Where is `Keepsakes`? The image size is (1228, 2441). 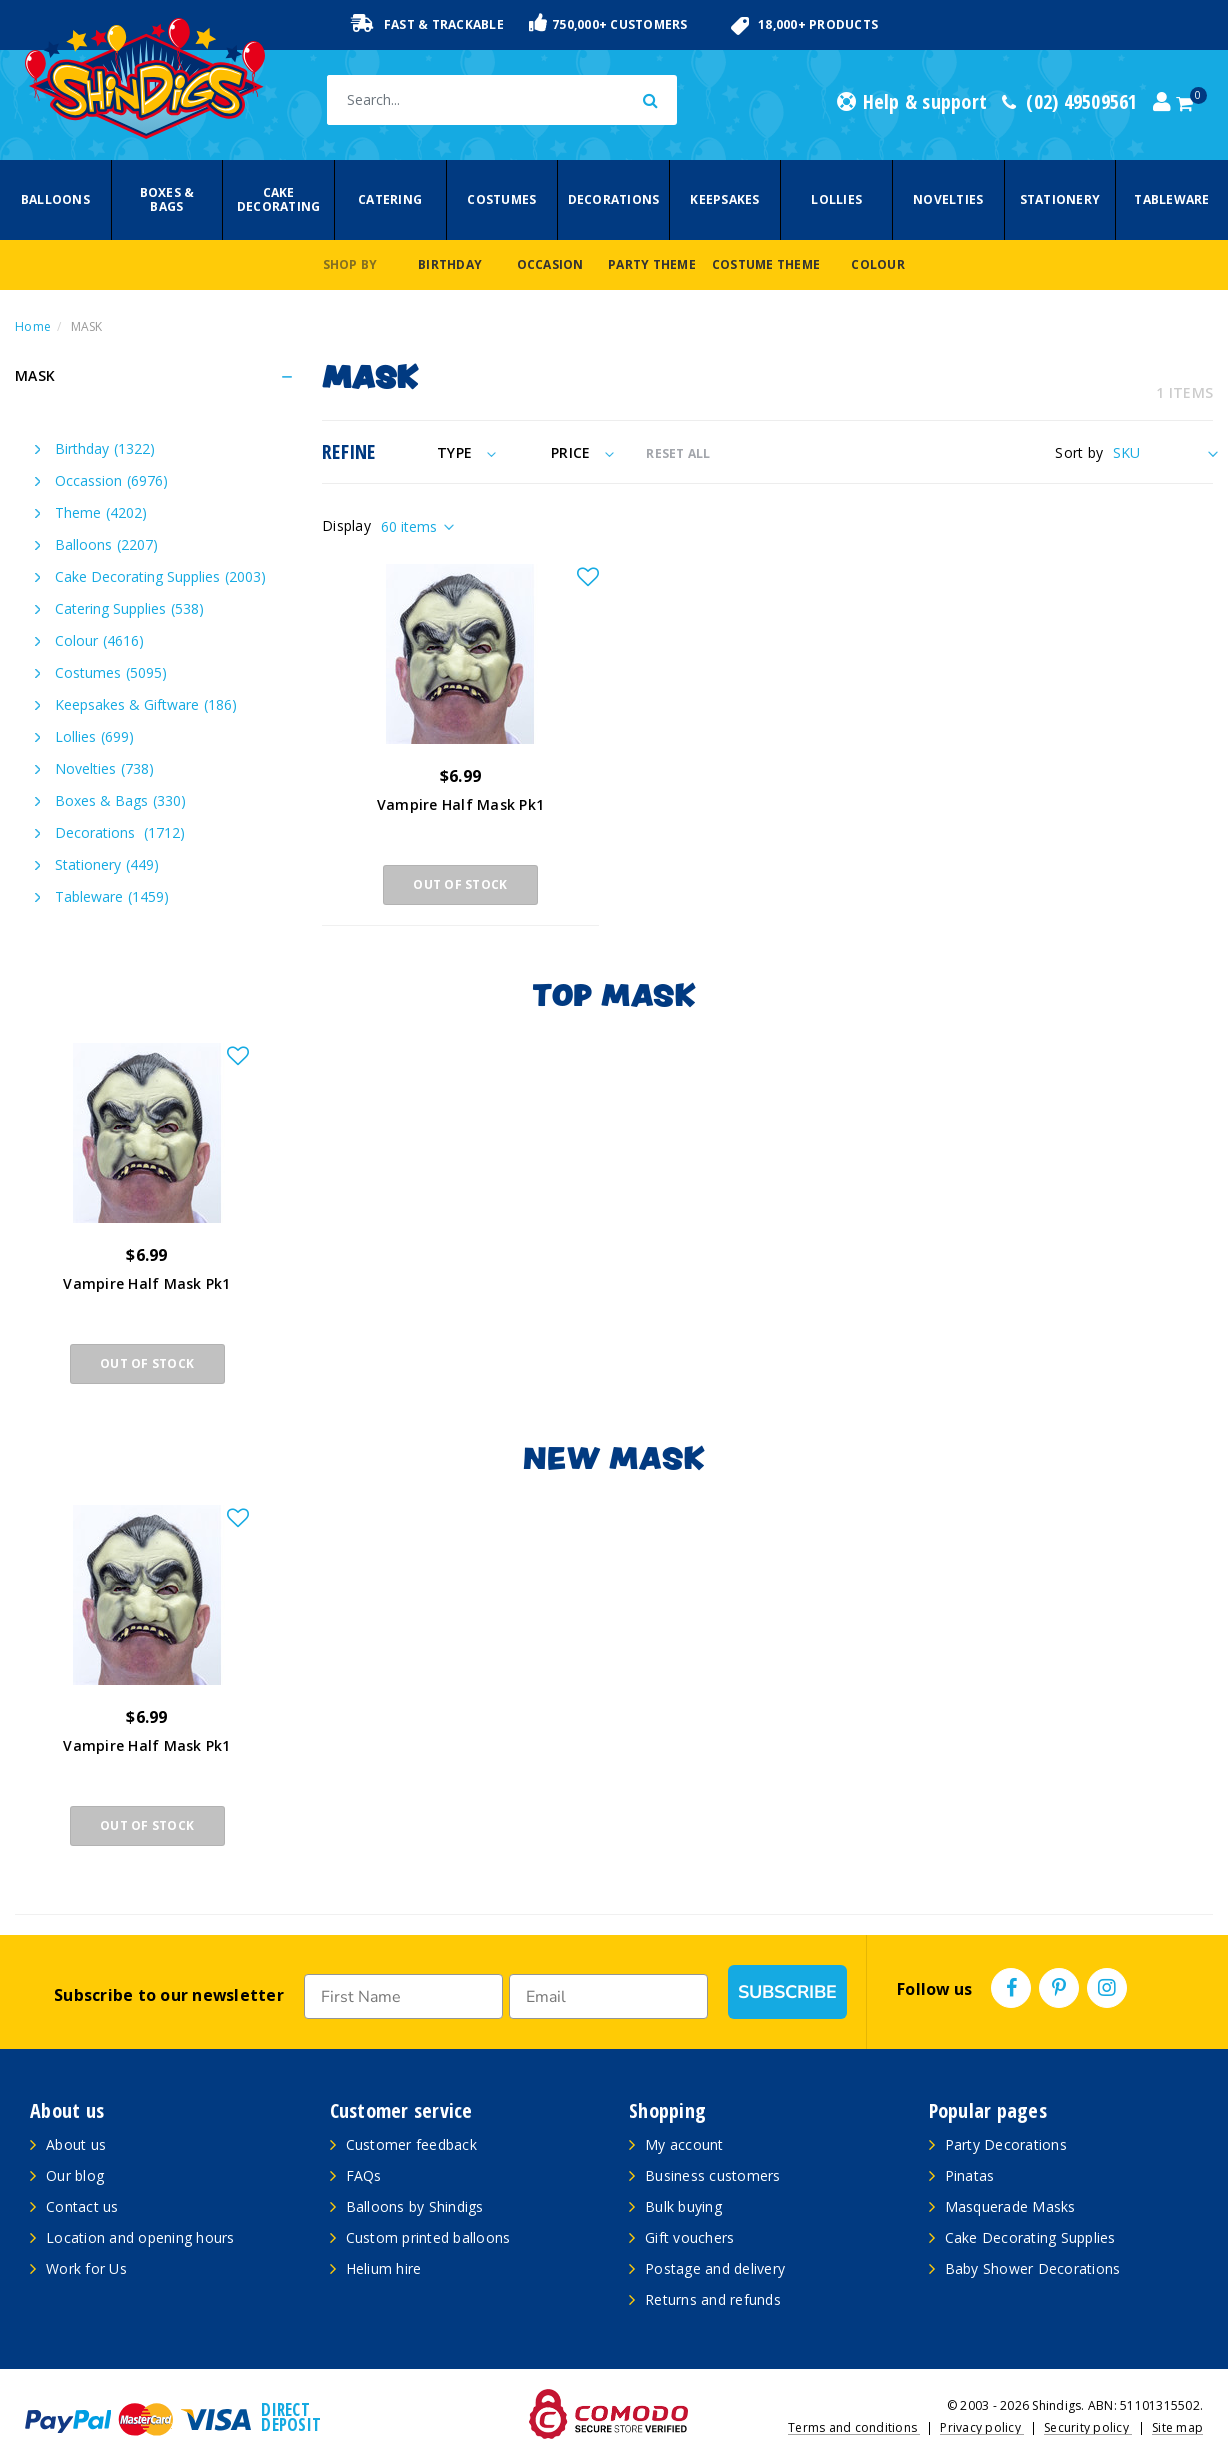
Keepsakes is located at coordinates (724, 199).